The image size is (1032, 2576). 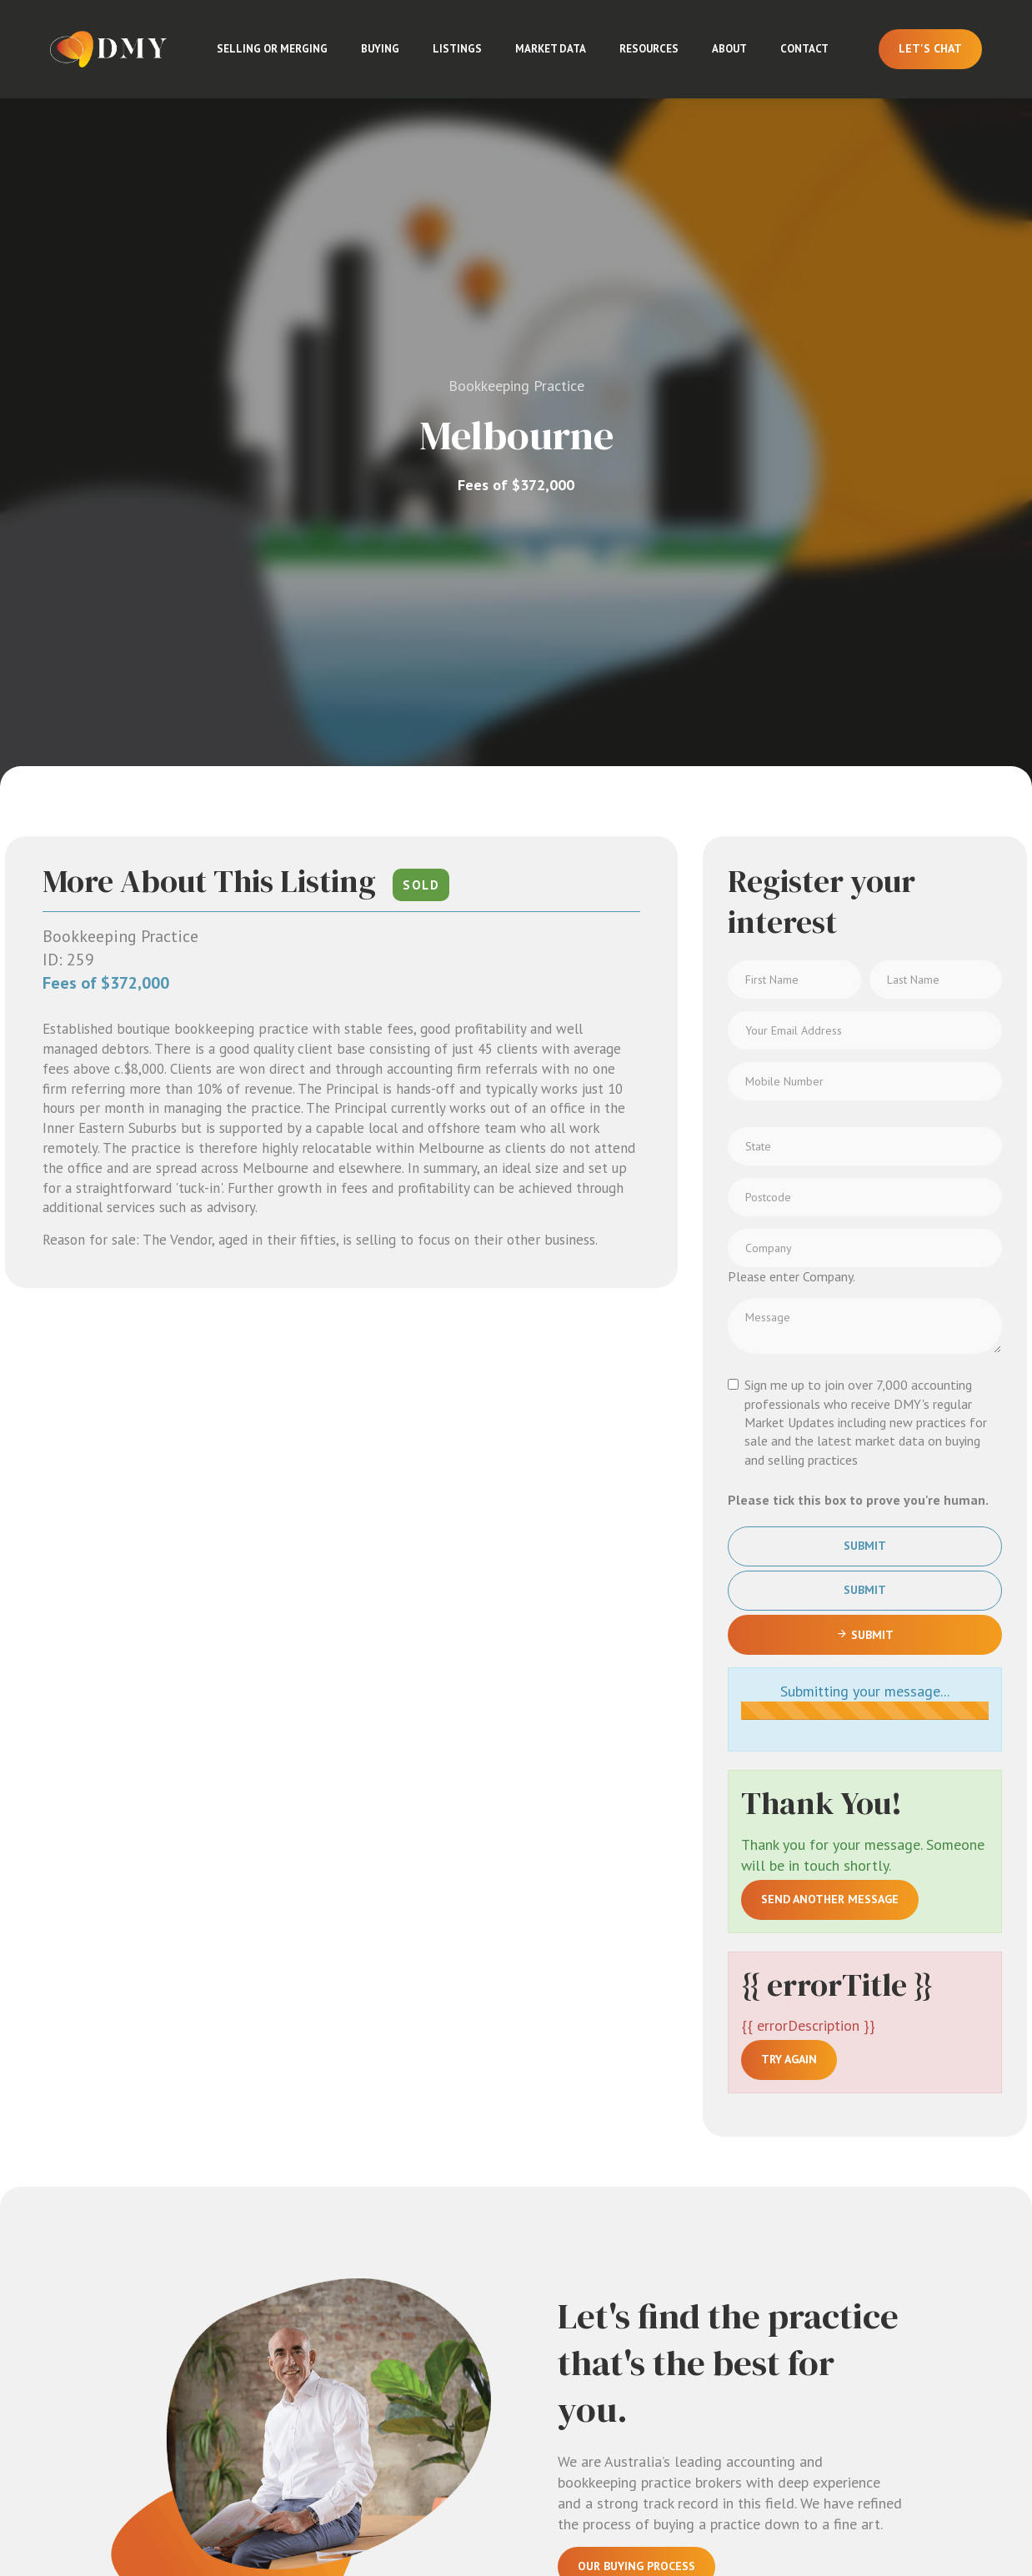 I want to click on Insights, so click(x=899, y=2216).